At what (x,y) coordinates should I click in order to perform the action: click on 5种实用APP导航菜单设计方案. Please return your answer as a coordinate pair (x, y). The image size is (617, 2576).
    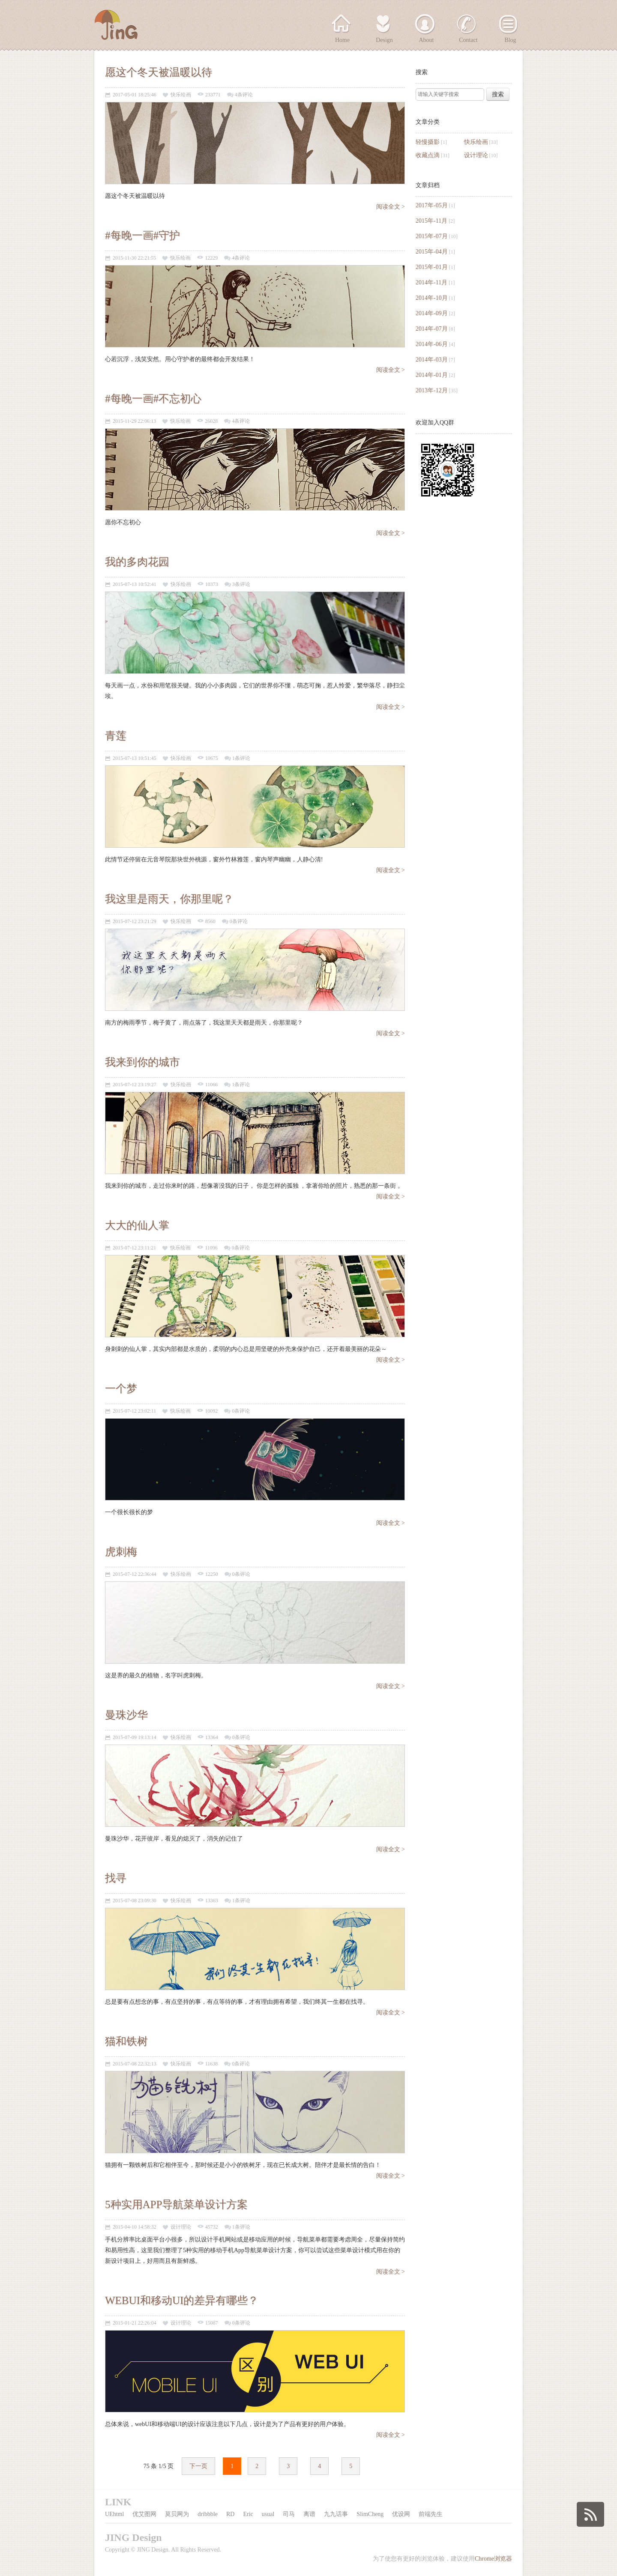
    Looking at the image, I should click on (176, 2204).